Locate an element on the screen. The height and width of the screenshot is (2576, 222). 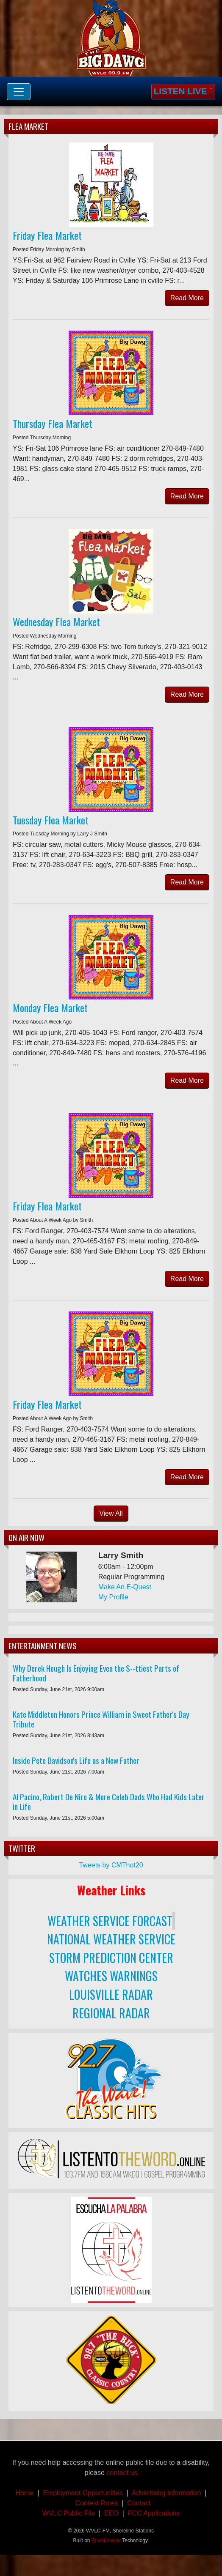
Al Pacino, Robert De Niro & More Celeb Dads Who Had Kids Later in Life is located at coordinates (109, 1801).